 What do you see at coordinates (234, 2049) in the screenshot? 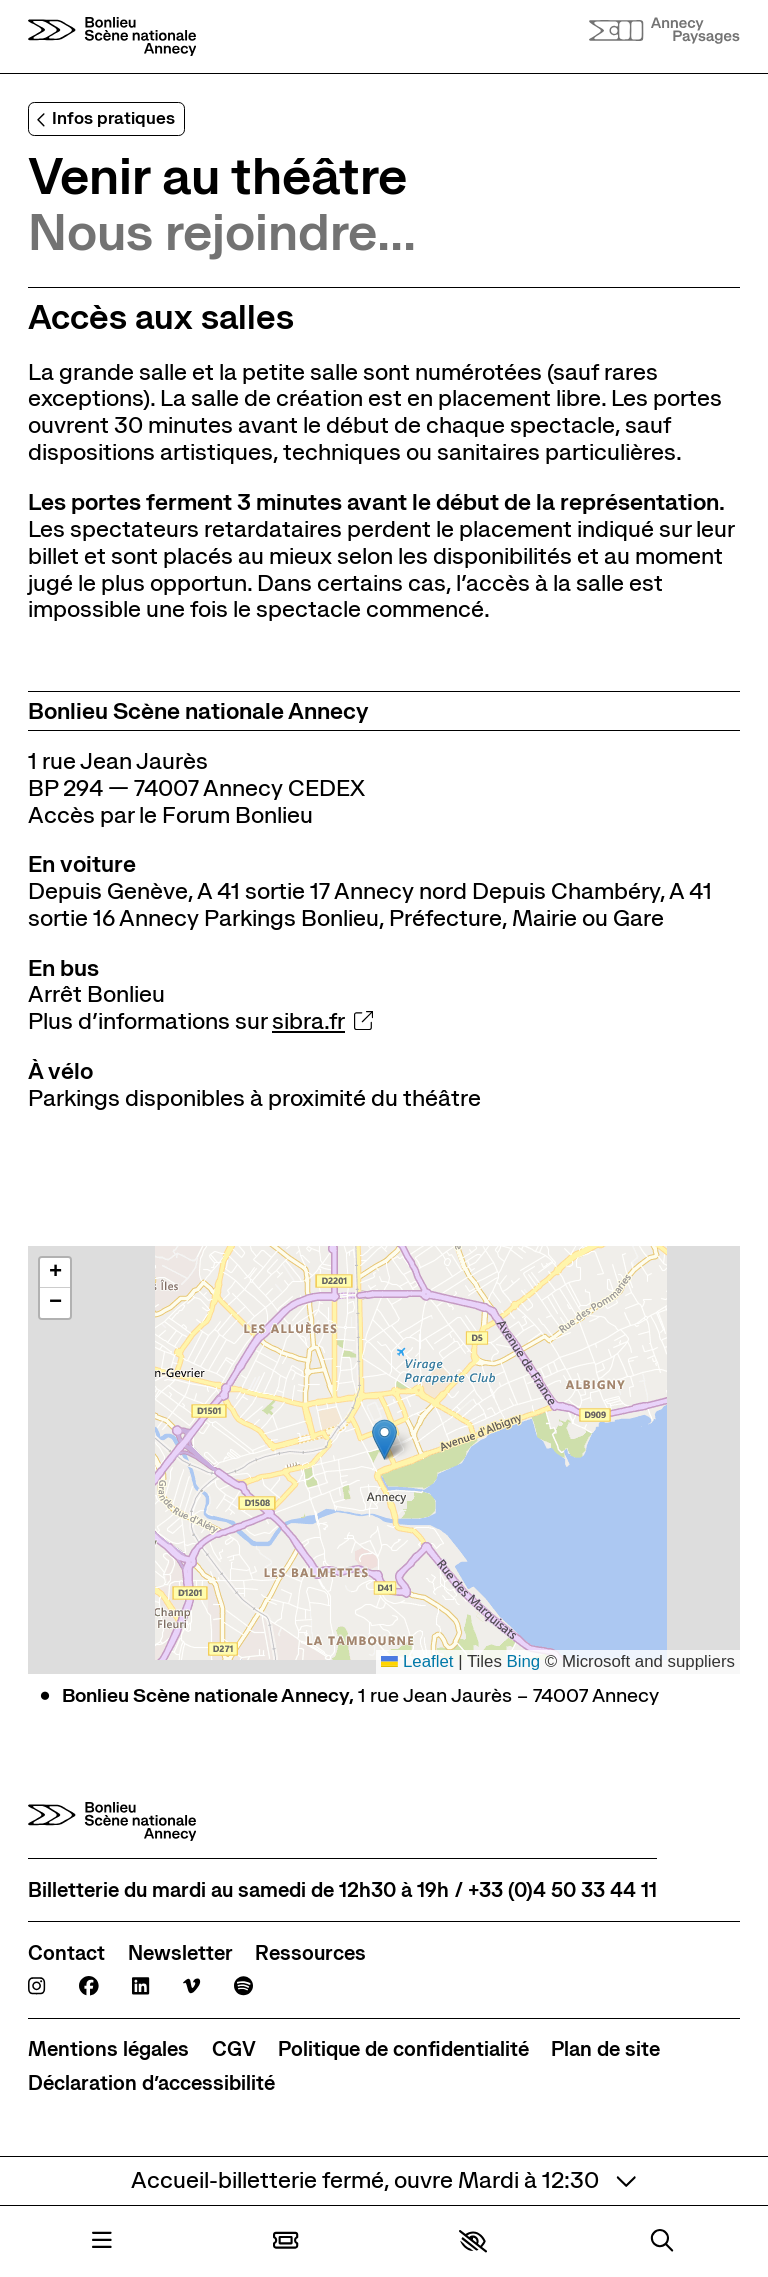
I see `[CGV]` at bounding box center [234, 2049].